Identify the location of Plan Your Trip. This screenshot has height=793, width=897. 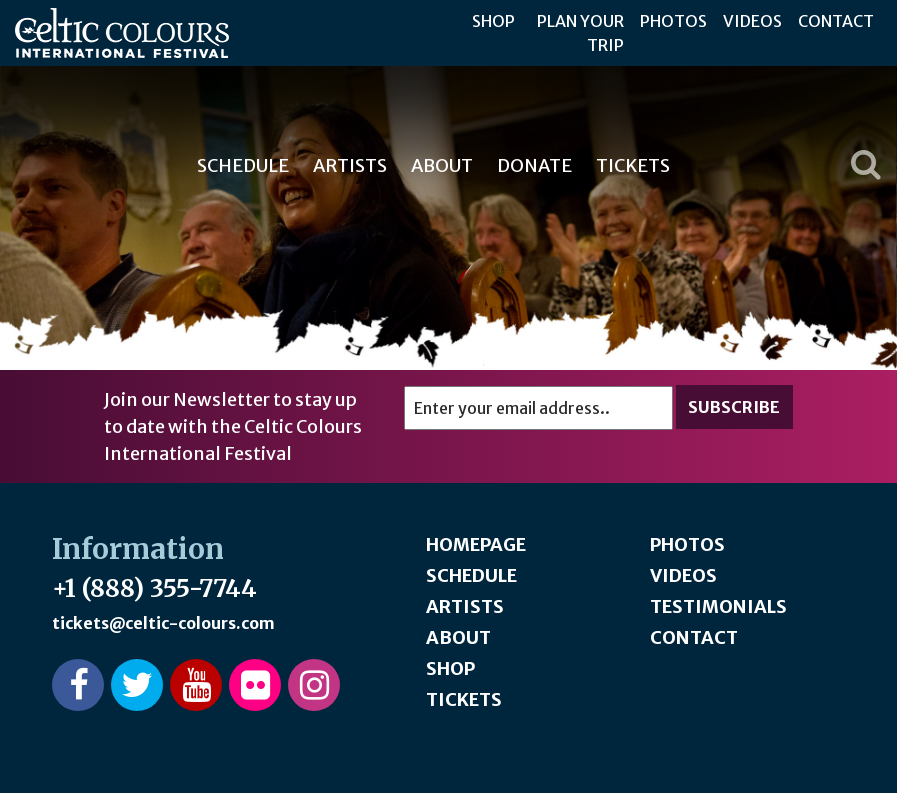
(580, 33).